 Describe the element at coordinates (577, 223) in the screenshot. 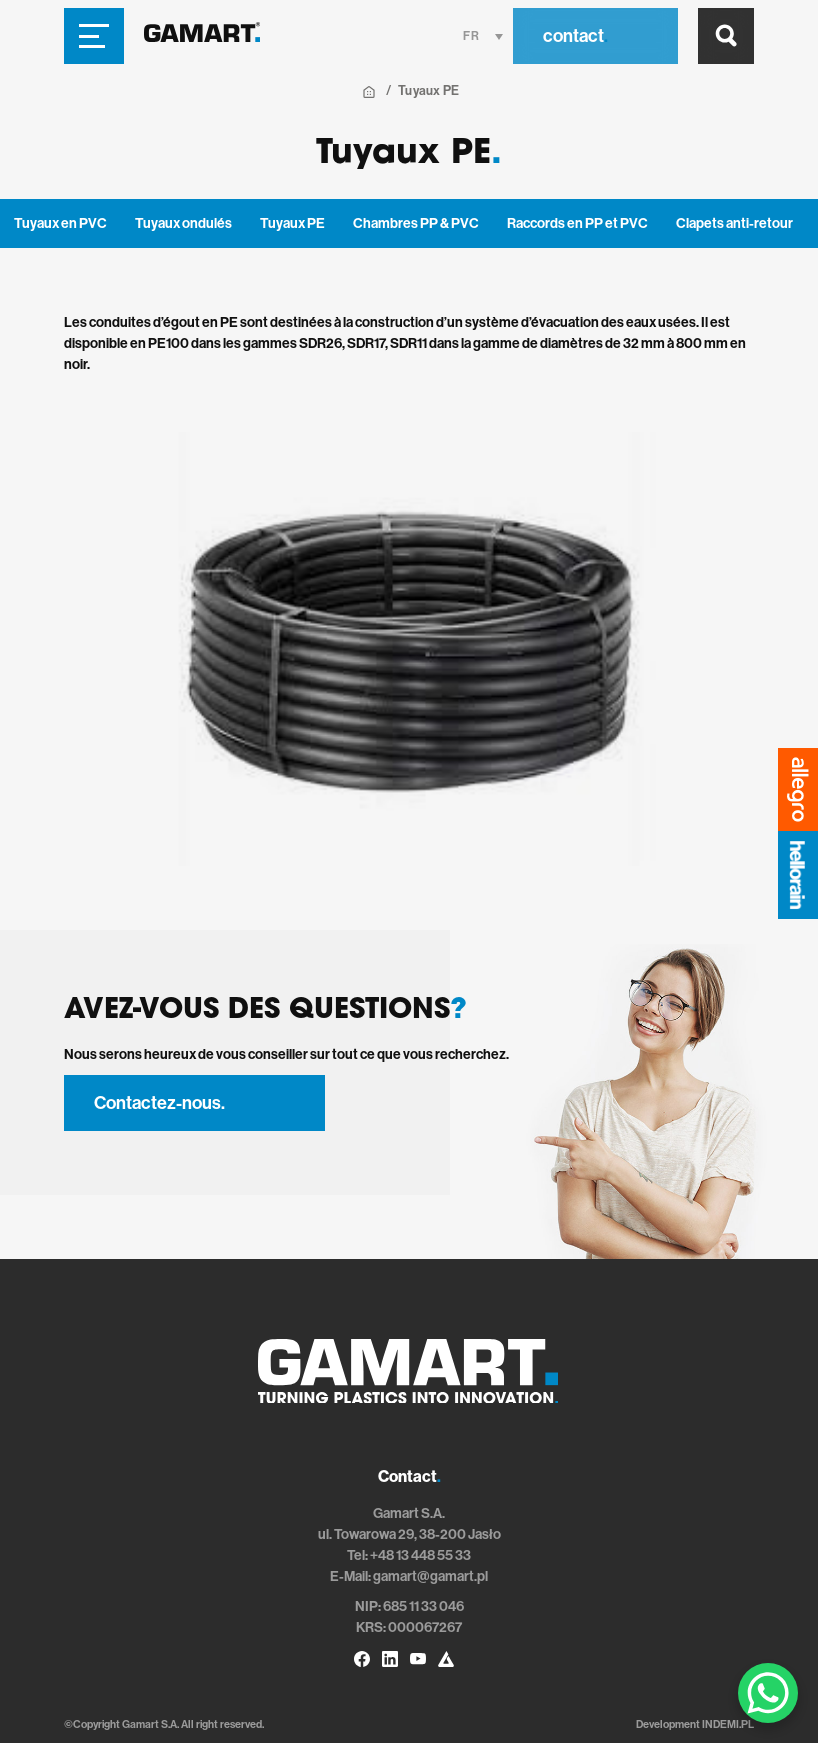

I see `Raccords en PP et PVC` at that location.